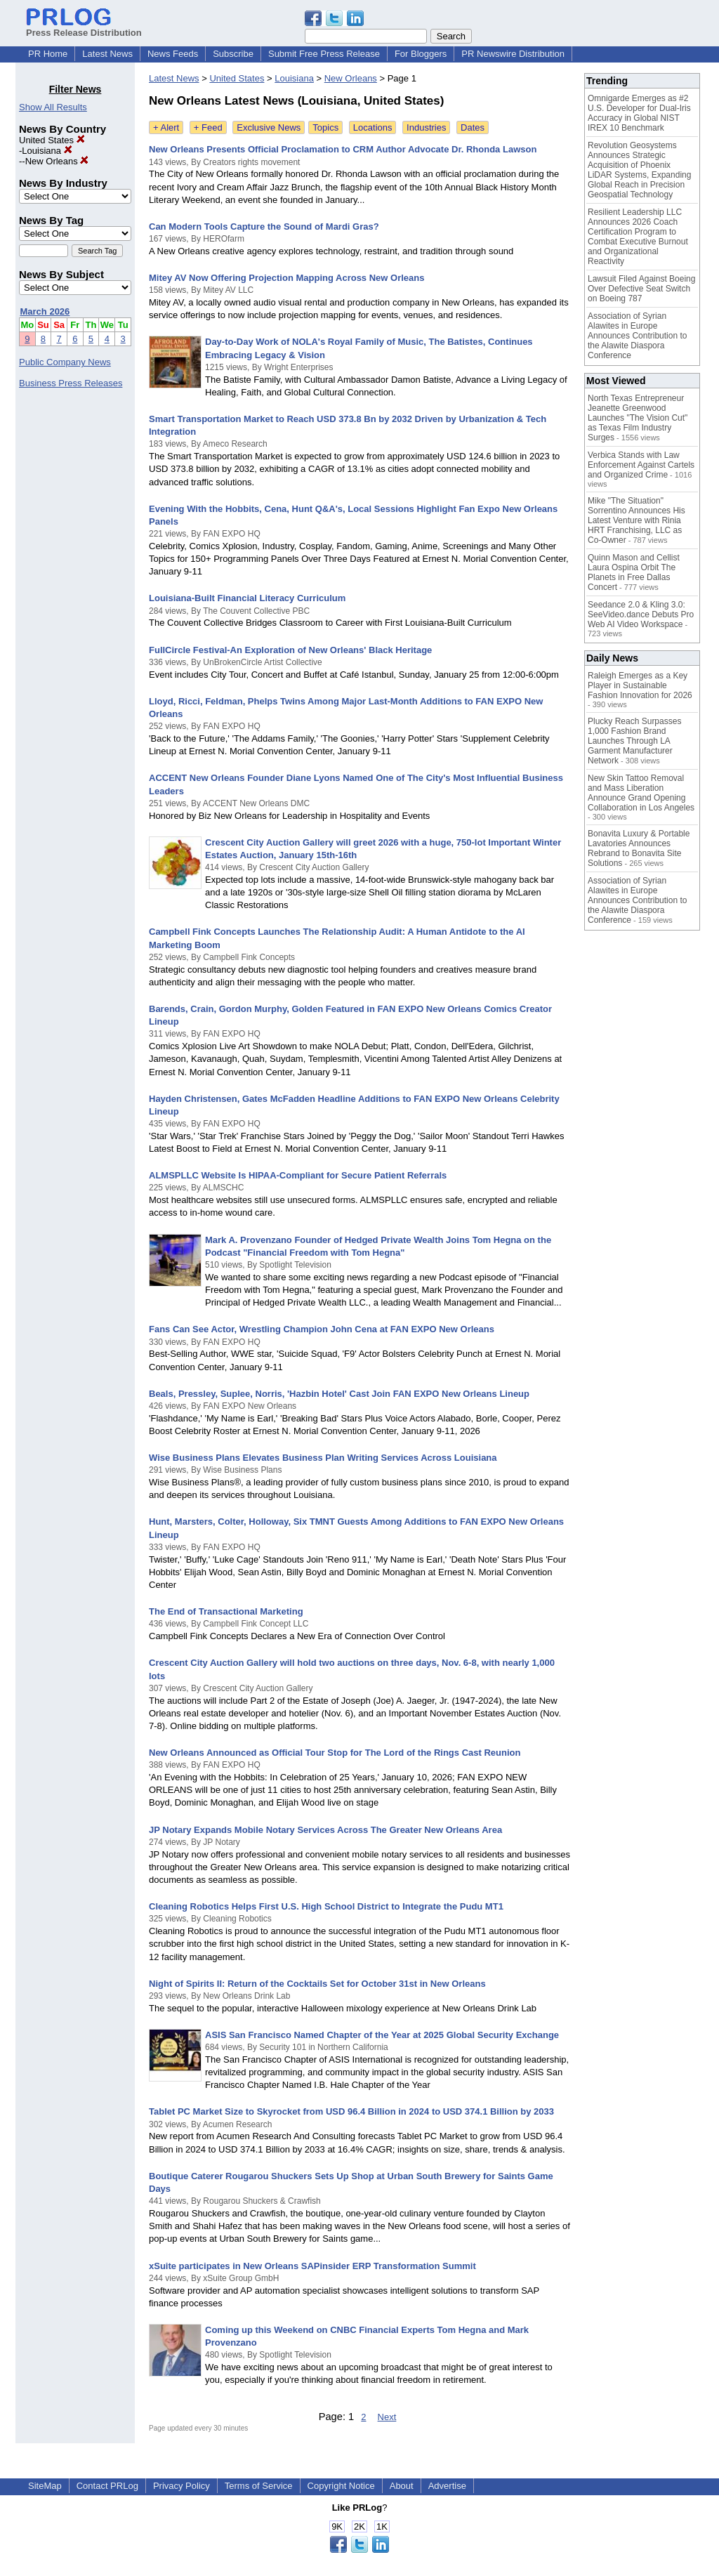  Describe the element at coordinates (637, 335) in the screenshot. I see `Association of Syrian Alawites in Europe Announces Contribution to the Alawite Diaspora Conference` at that location.